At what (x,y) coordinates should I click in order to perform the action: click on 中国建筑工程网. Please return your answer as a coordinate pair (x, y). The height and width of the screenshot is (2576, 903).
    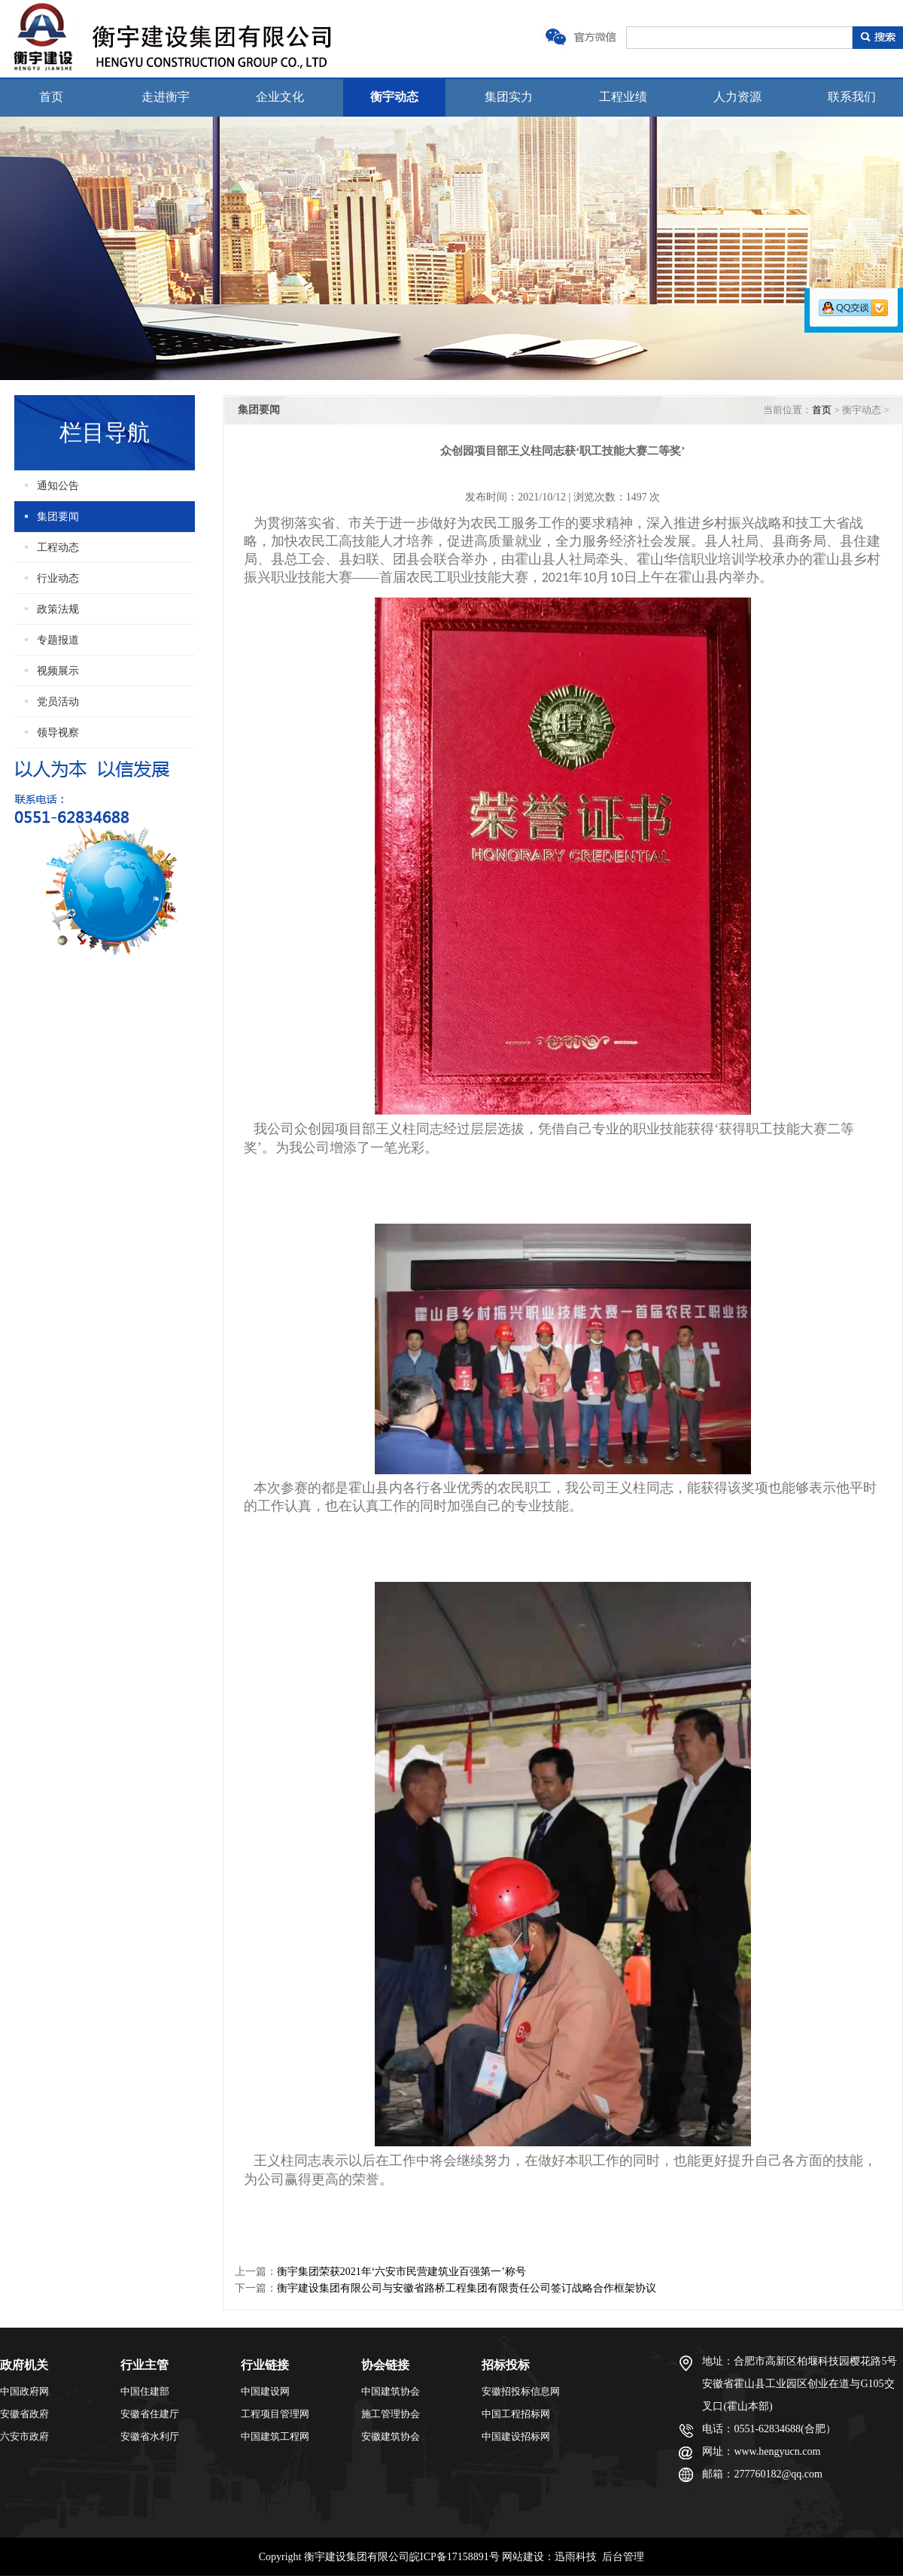
    Looking at the image, I should click on (275, 2436).